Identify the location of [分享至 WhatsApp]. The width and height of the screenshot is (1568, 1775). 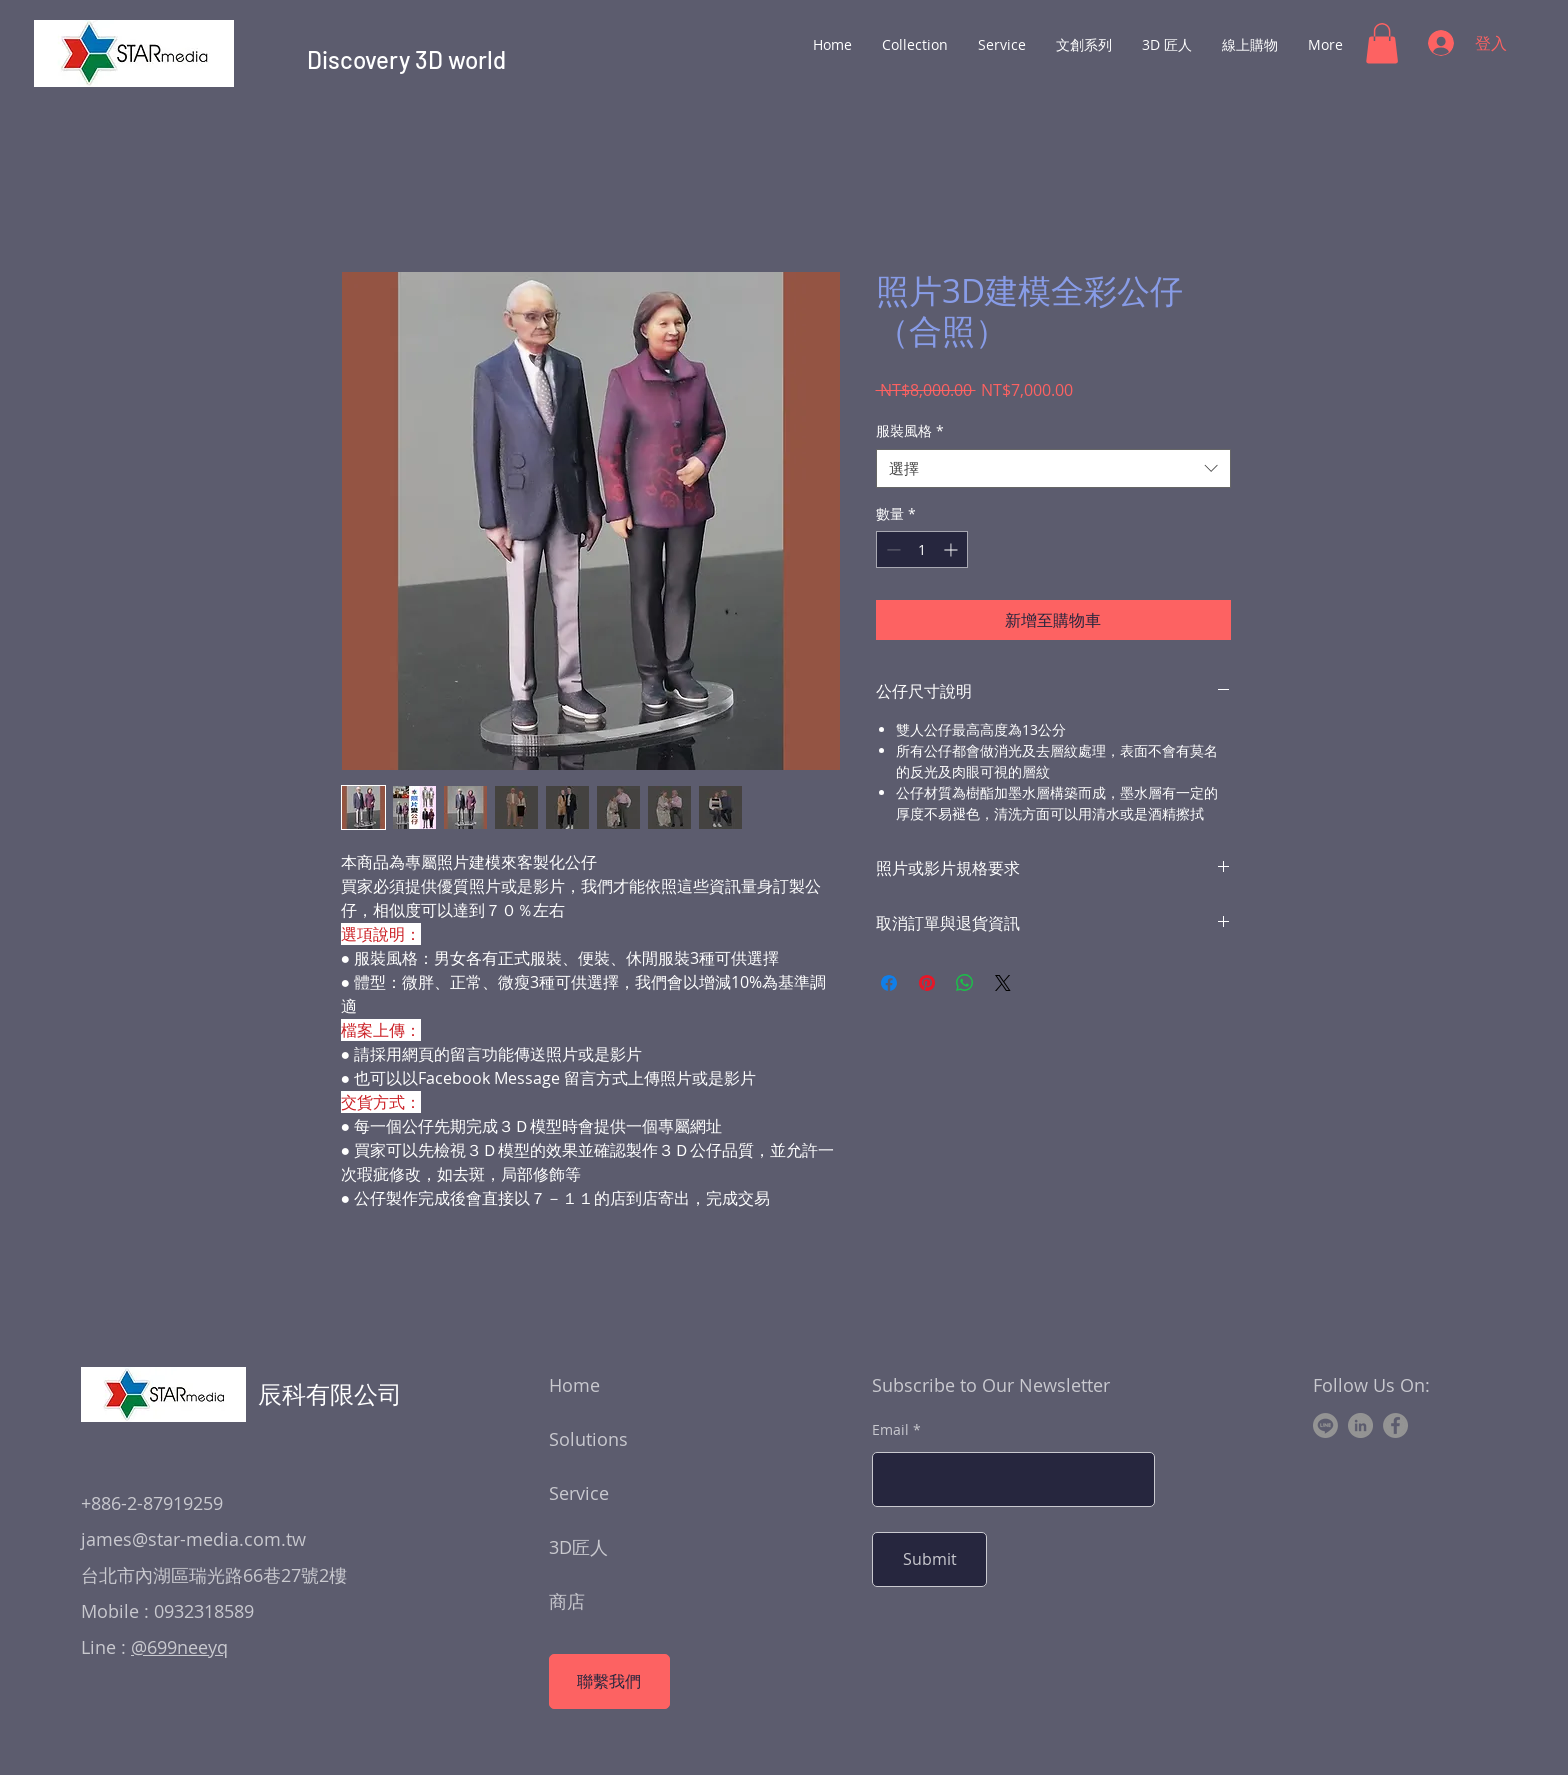
(965, 983).